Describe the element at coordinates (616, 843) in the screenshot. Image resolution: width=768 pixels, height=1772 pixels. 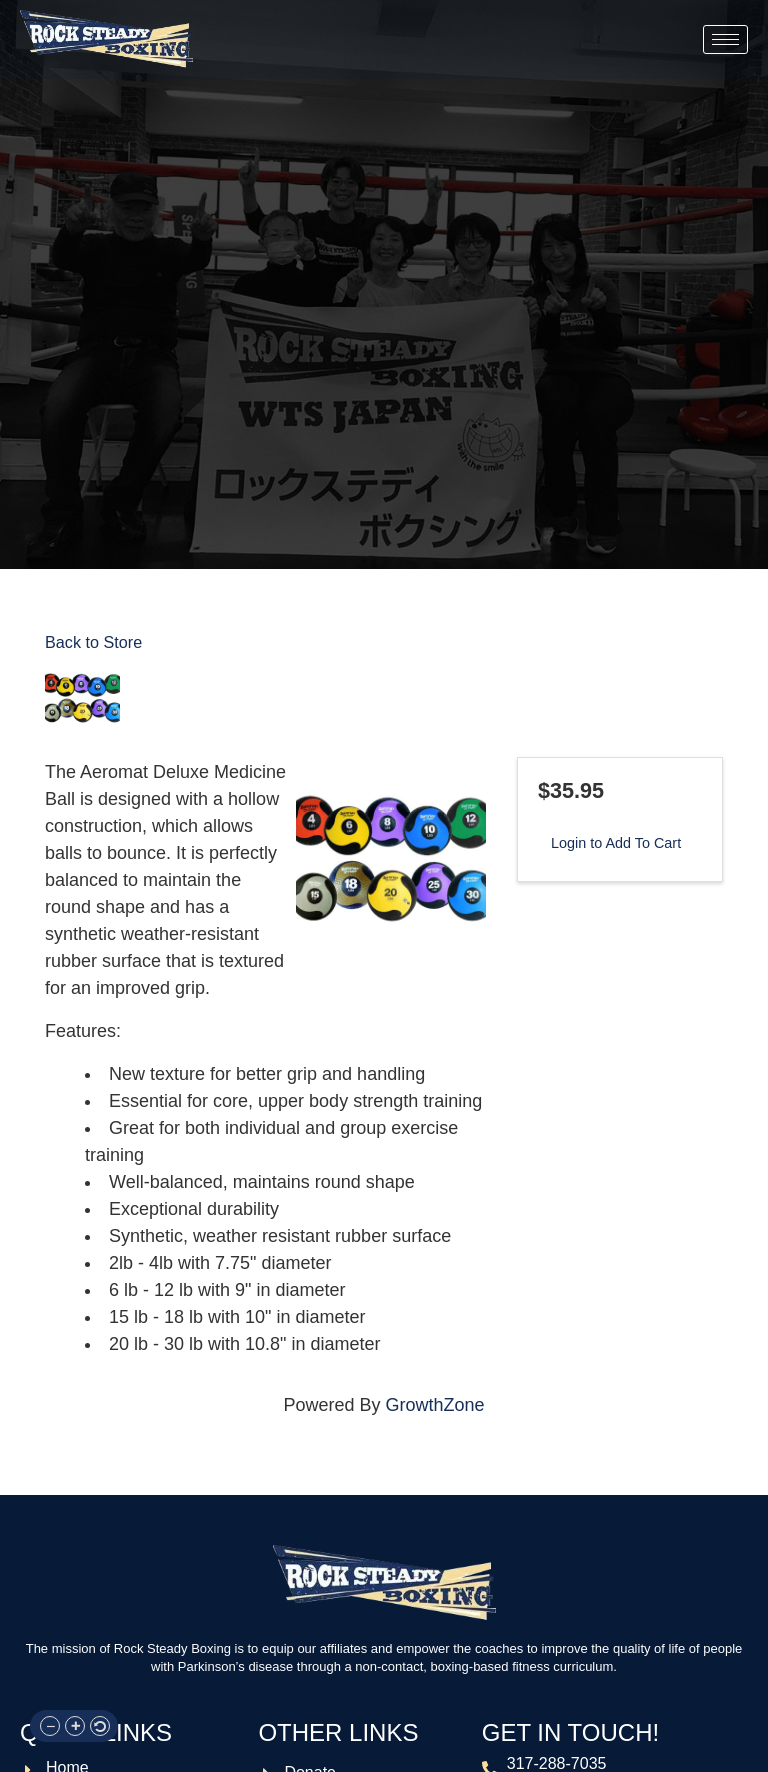
I see `Login to Add To Cart` at that location.